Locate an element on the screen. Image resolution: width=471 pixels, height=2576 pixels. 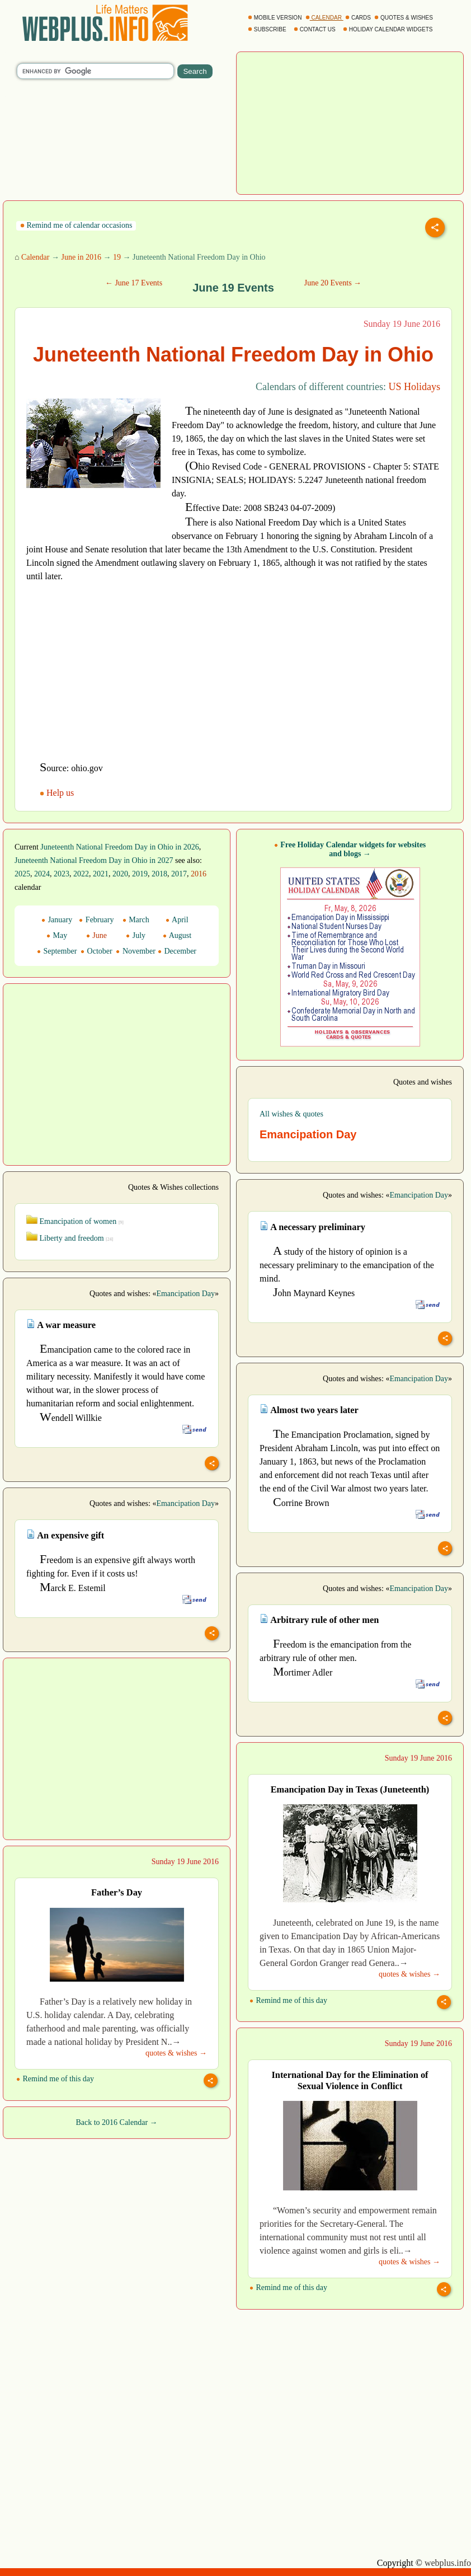
2025 is located at coordinates (22, 874).